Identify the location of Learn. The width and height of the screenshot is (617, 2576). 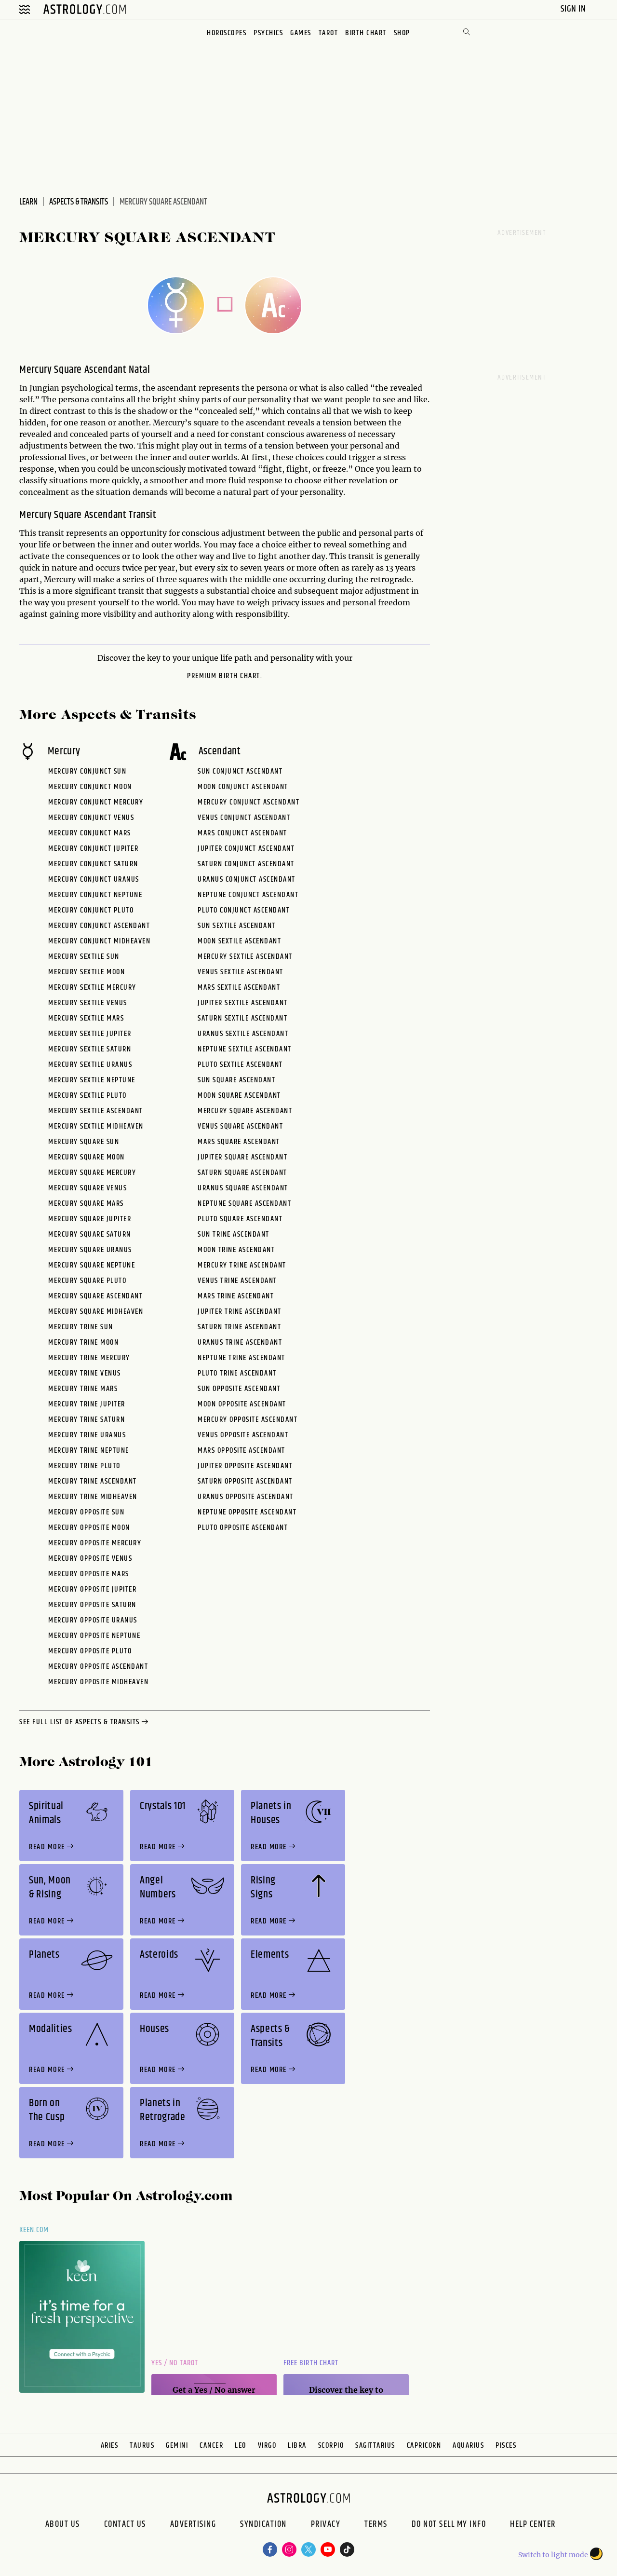
(28, 202).